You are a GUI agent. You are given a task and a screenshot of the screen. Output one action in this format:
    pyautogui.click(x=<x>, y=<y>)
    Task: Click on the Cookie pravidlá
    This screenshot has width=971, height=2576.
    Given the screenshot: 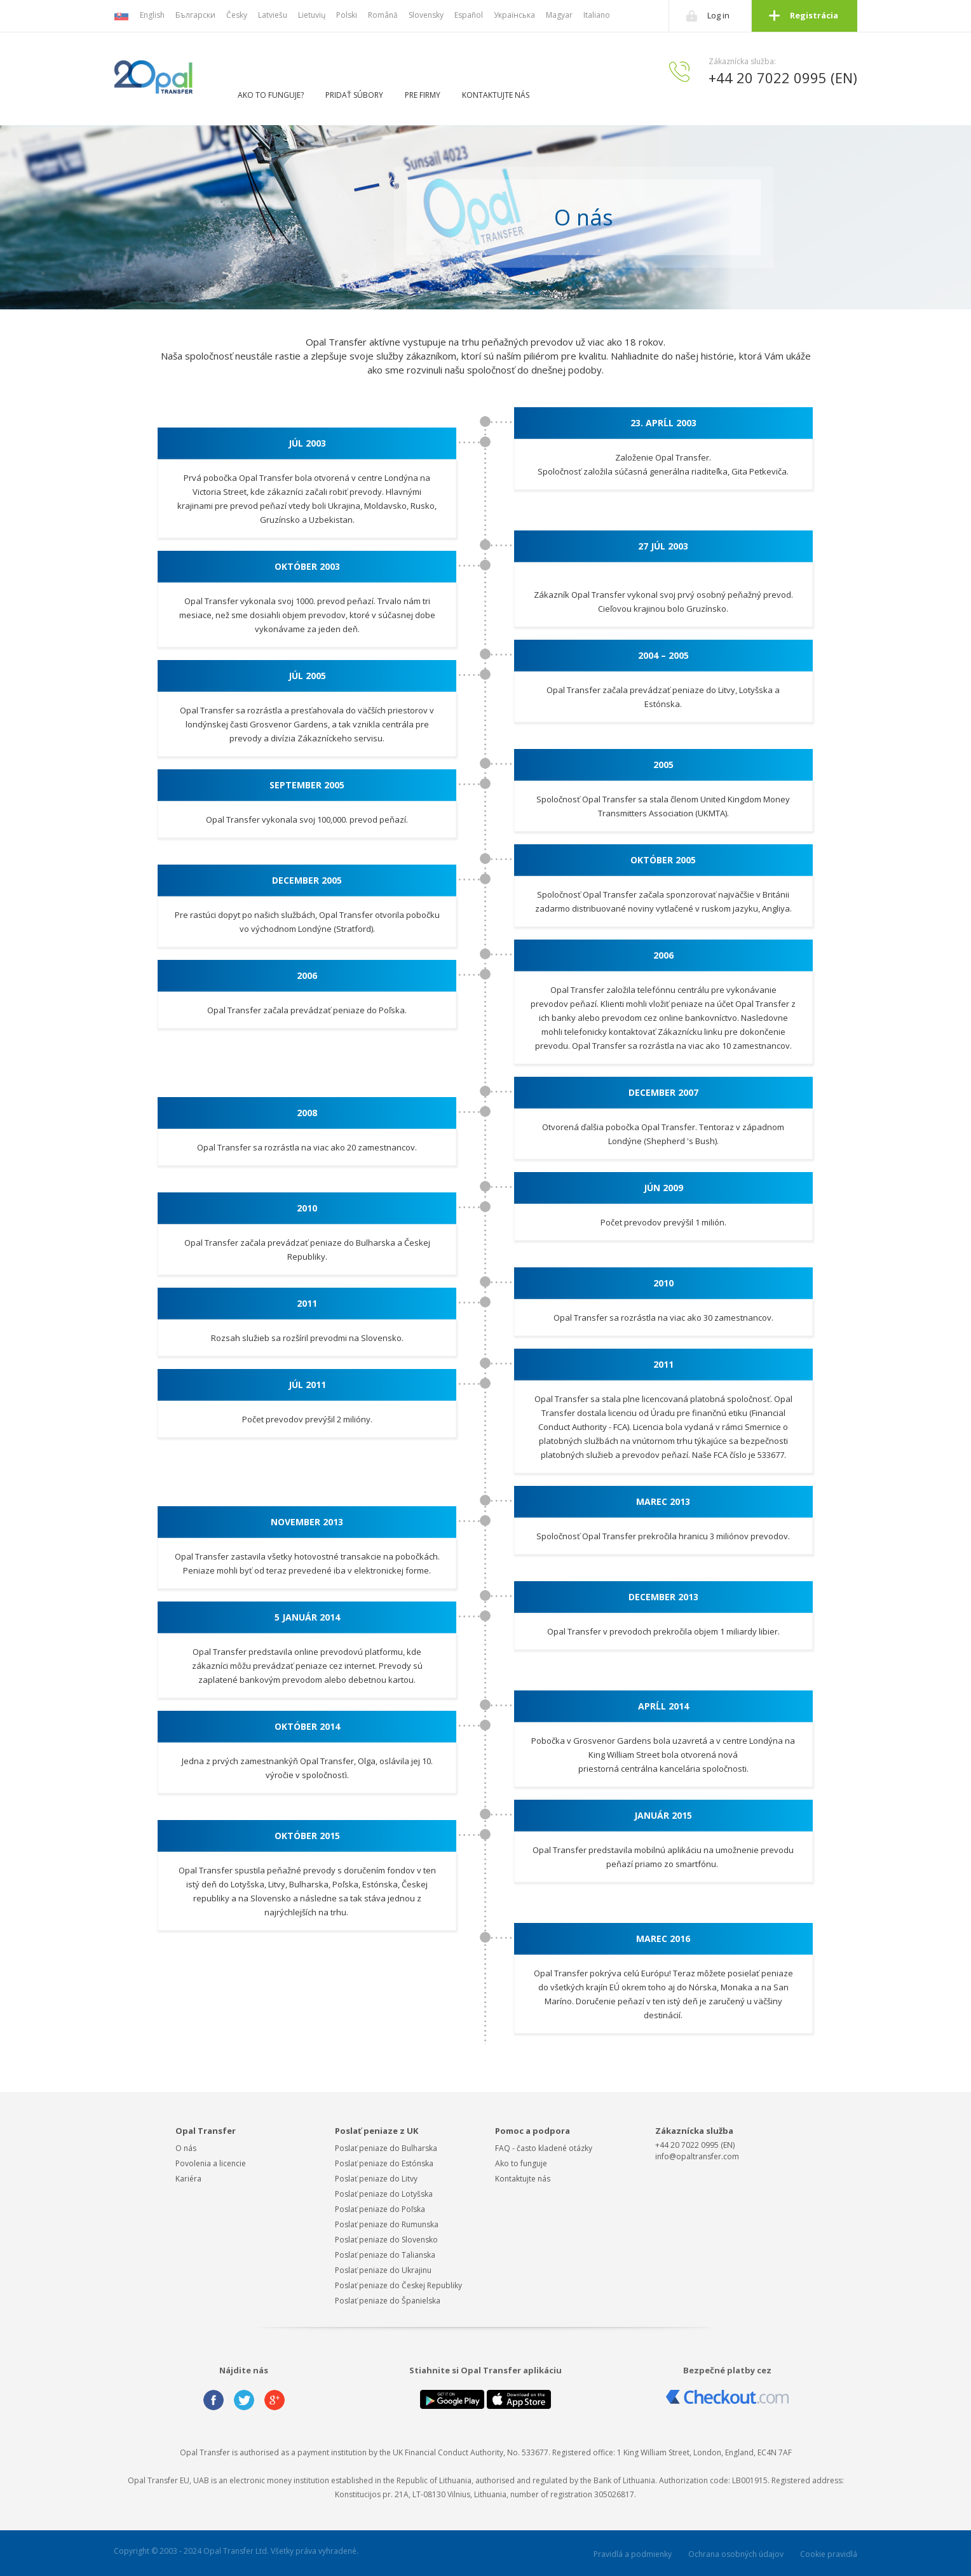 What is the action you would take?
    pyautogui.click(x=828, y=2554)
    